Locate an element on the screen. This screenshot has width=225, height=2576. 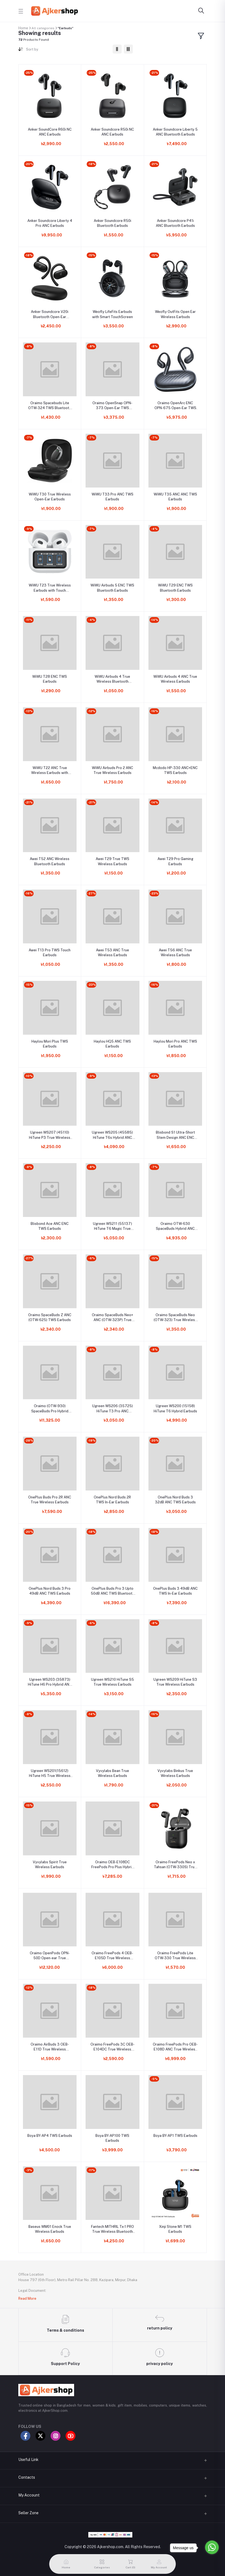
Blisbond Ace ANC ENC TWS Earbuds is located at coordinates (50, 1226).